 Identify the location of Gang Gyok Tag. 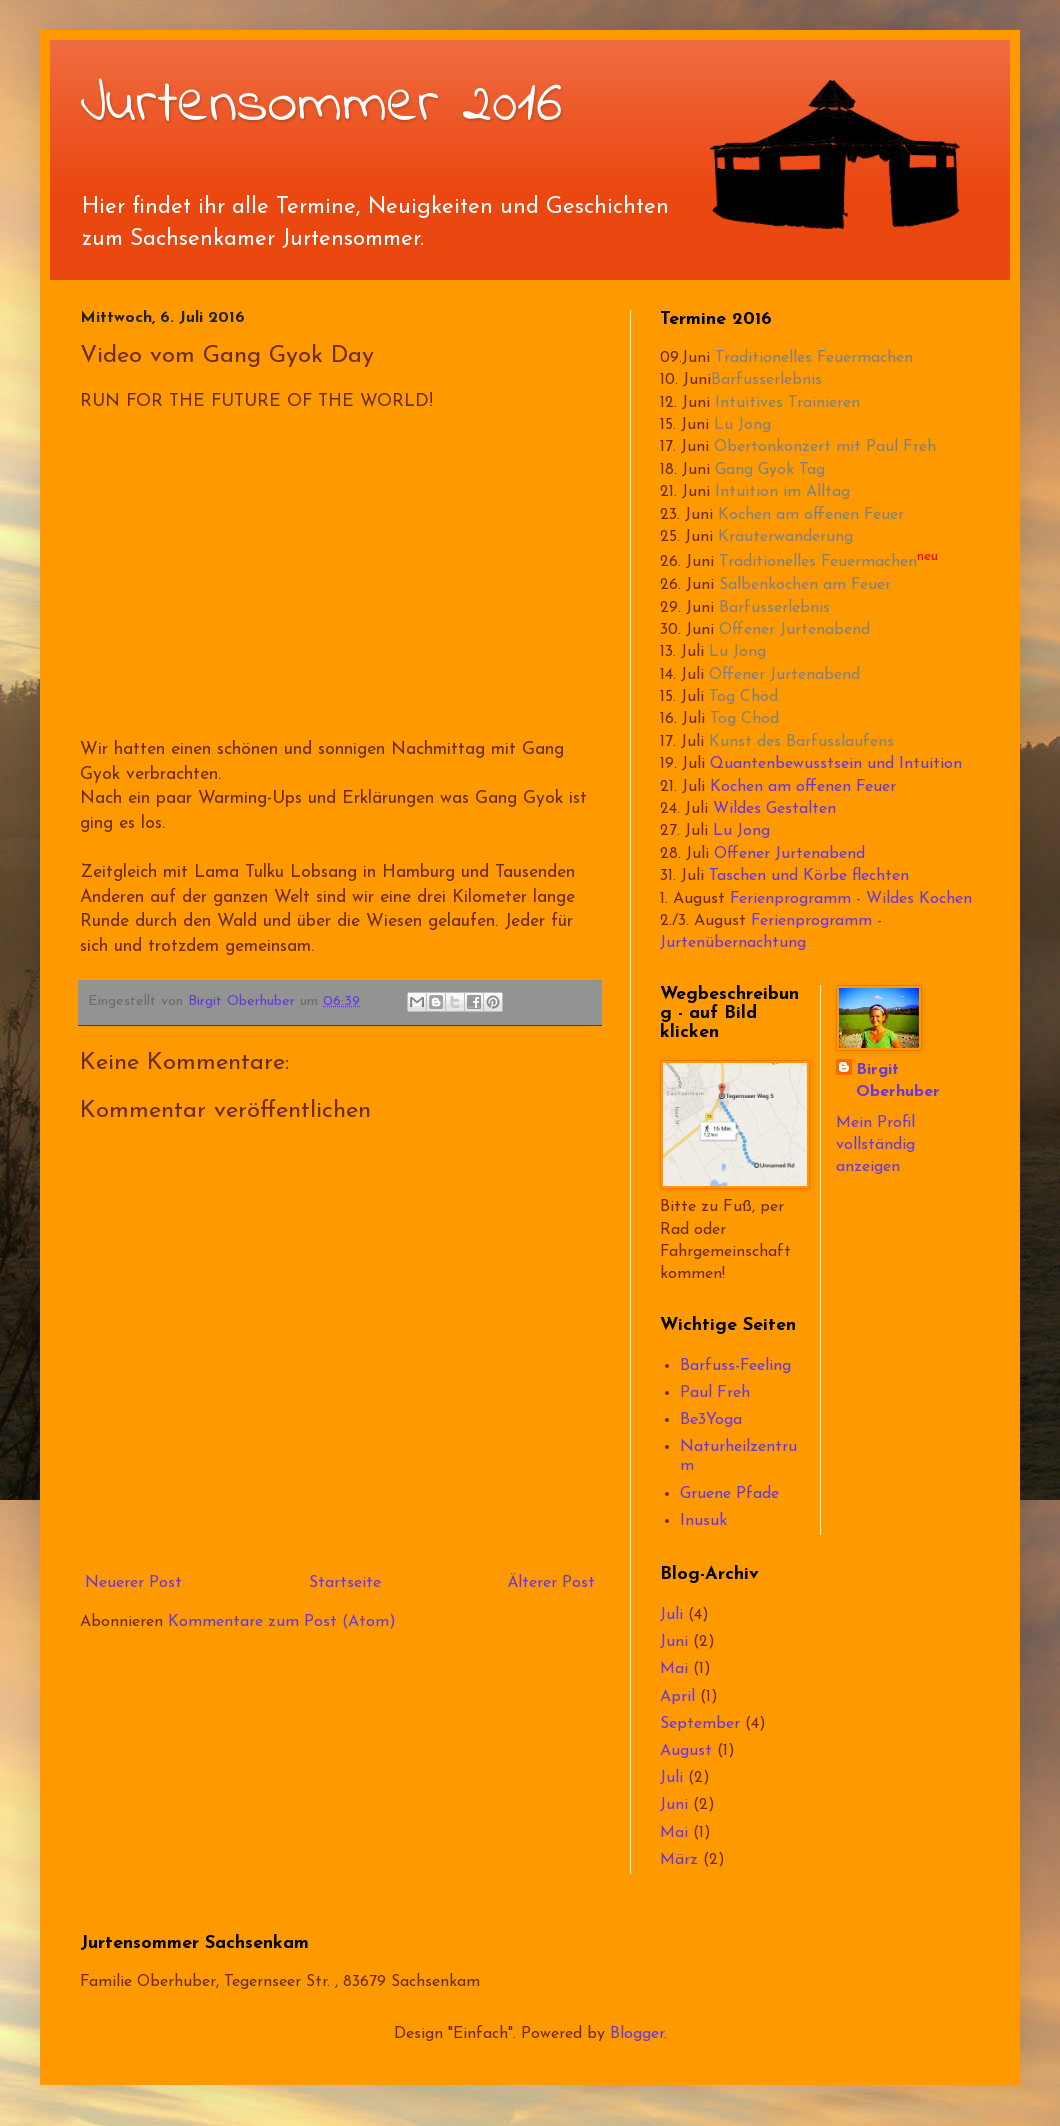
(770, 470).